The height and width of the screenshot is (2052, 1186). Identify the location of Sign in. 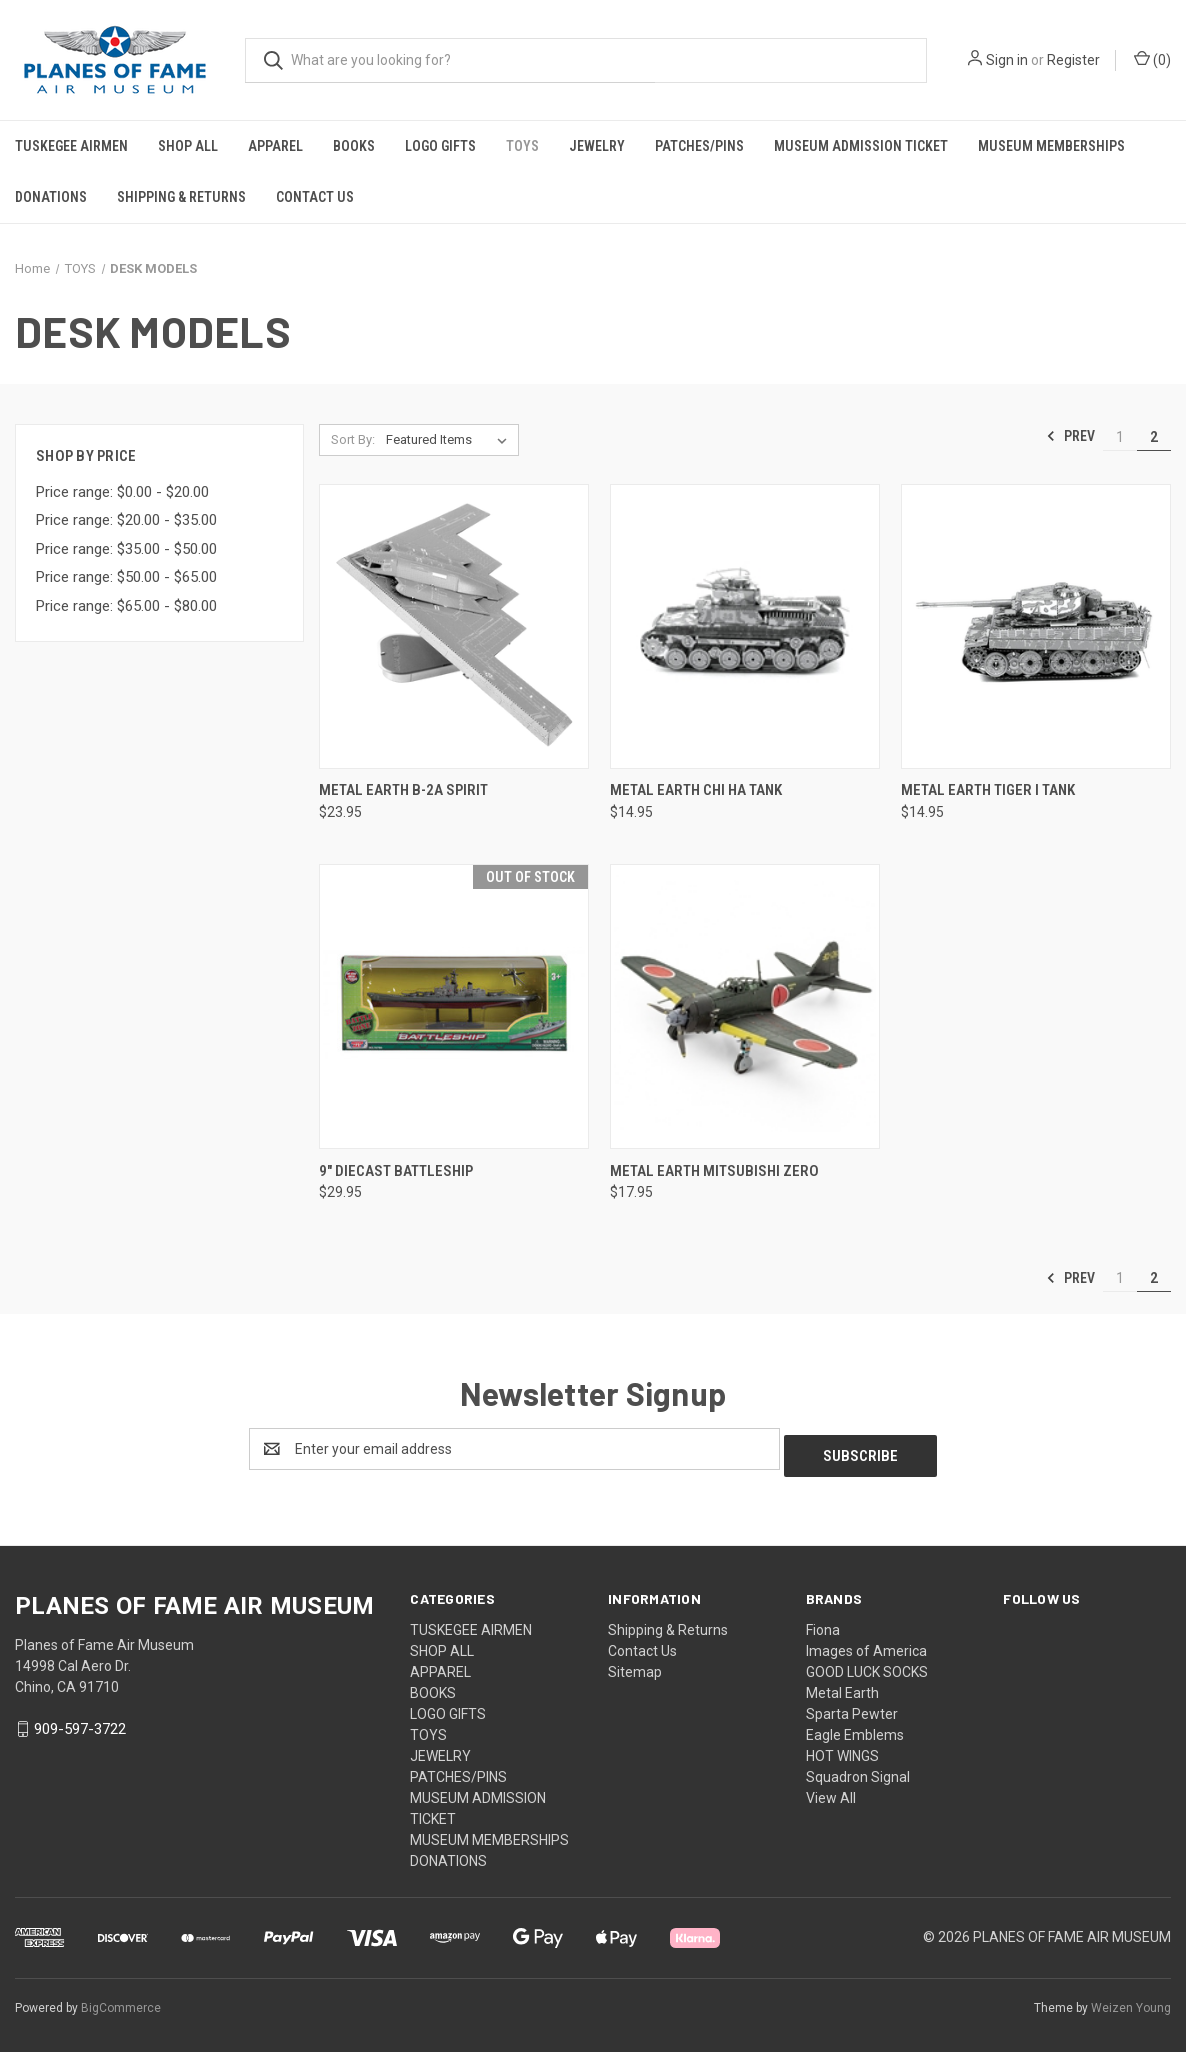
(1007, 60).